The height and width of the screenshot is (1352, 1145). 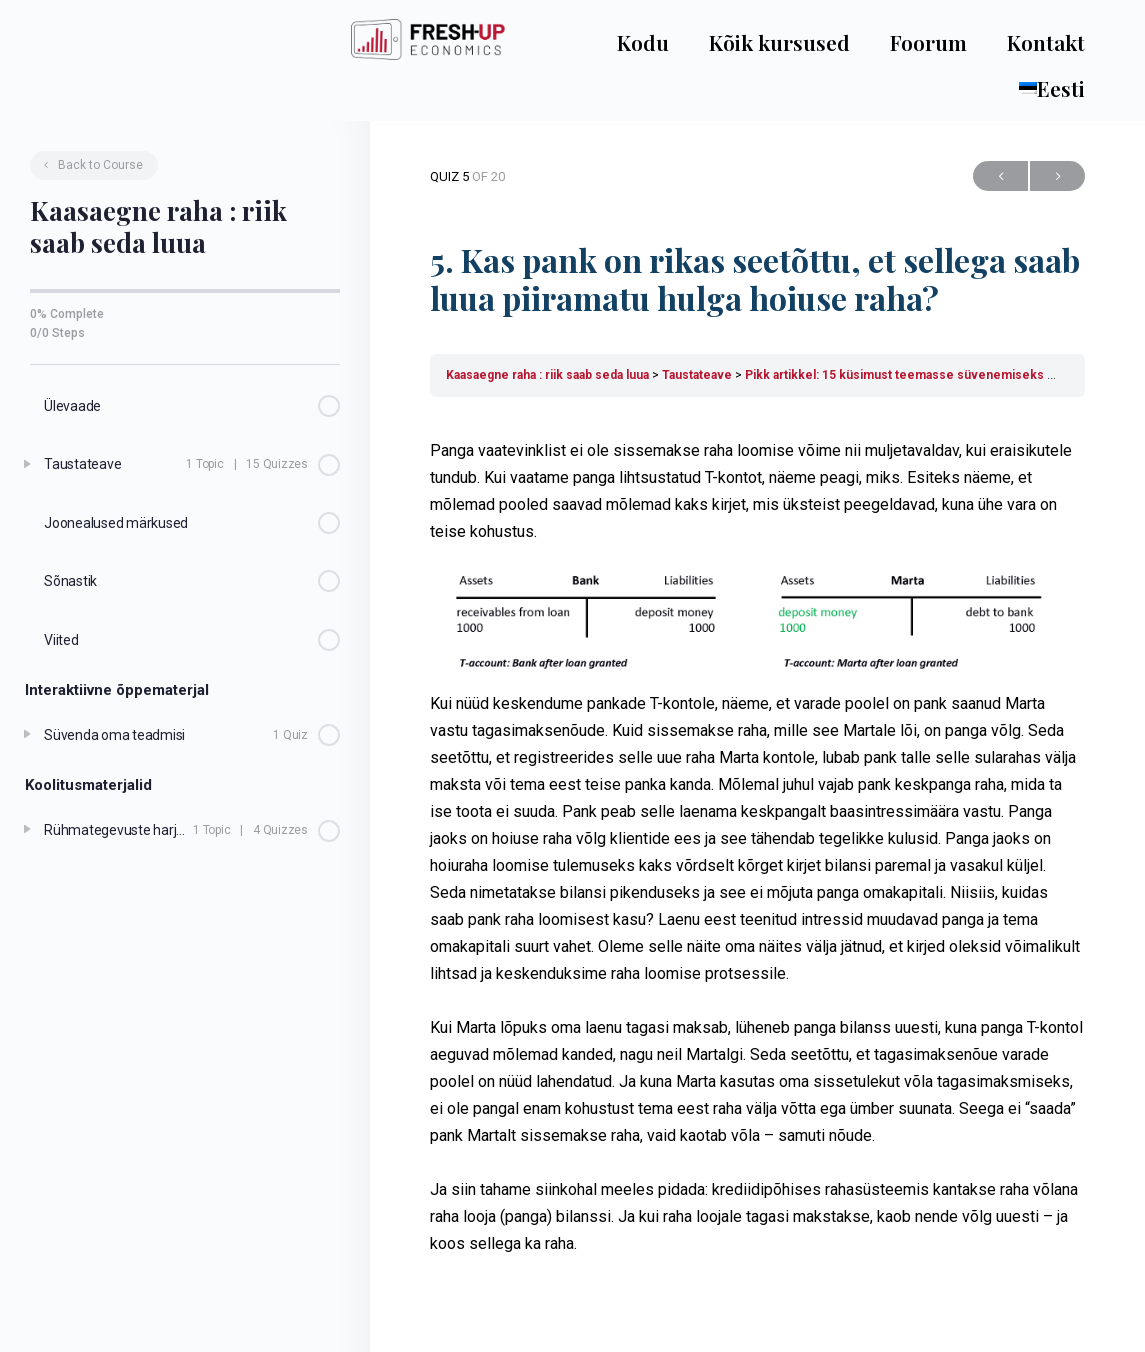 What do you see at coordinates (1057, 176) in the screenshot?
I see `Next` at bounding box center [1057, 176].